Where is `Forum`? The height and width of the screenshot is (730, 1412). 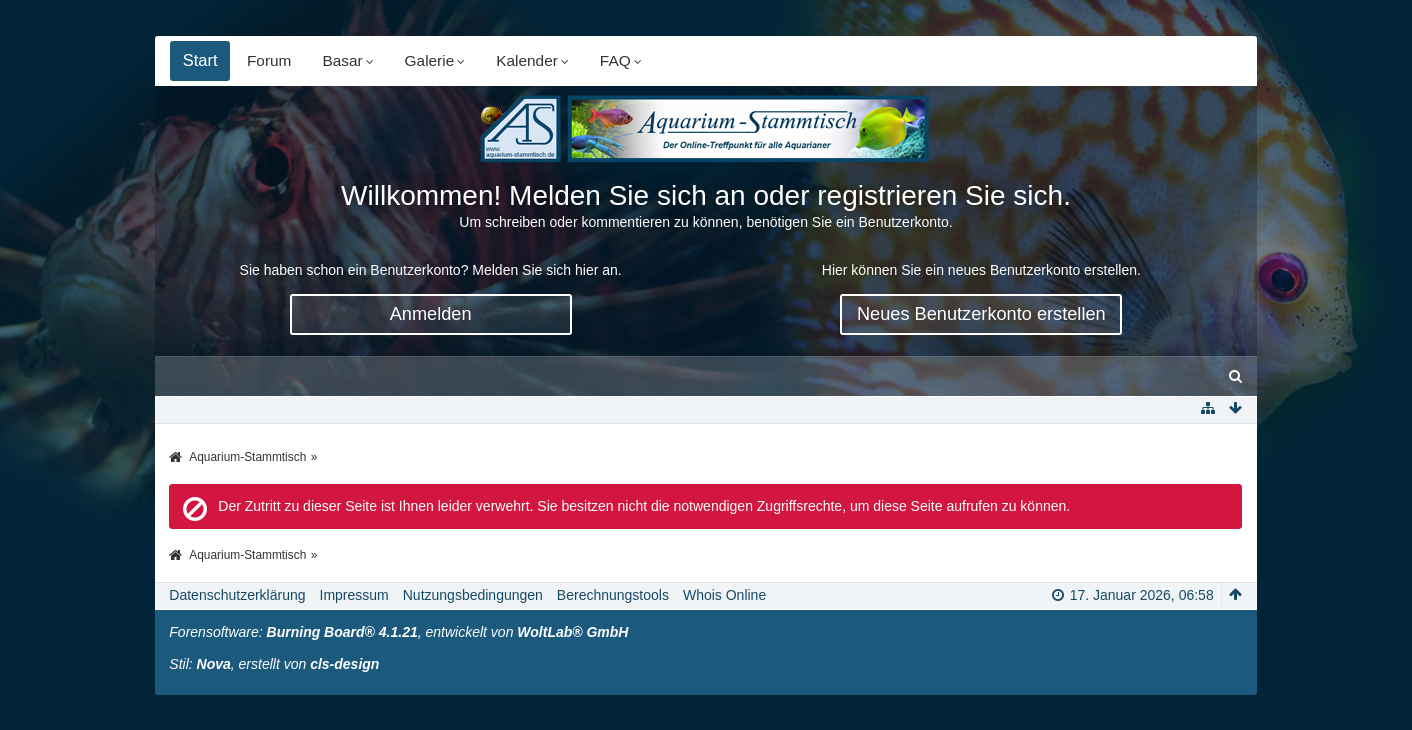
Forum is located at coordinates (270, 60).